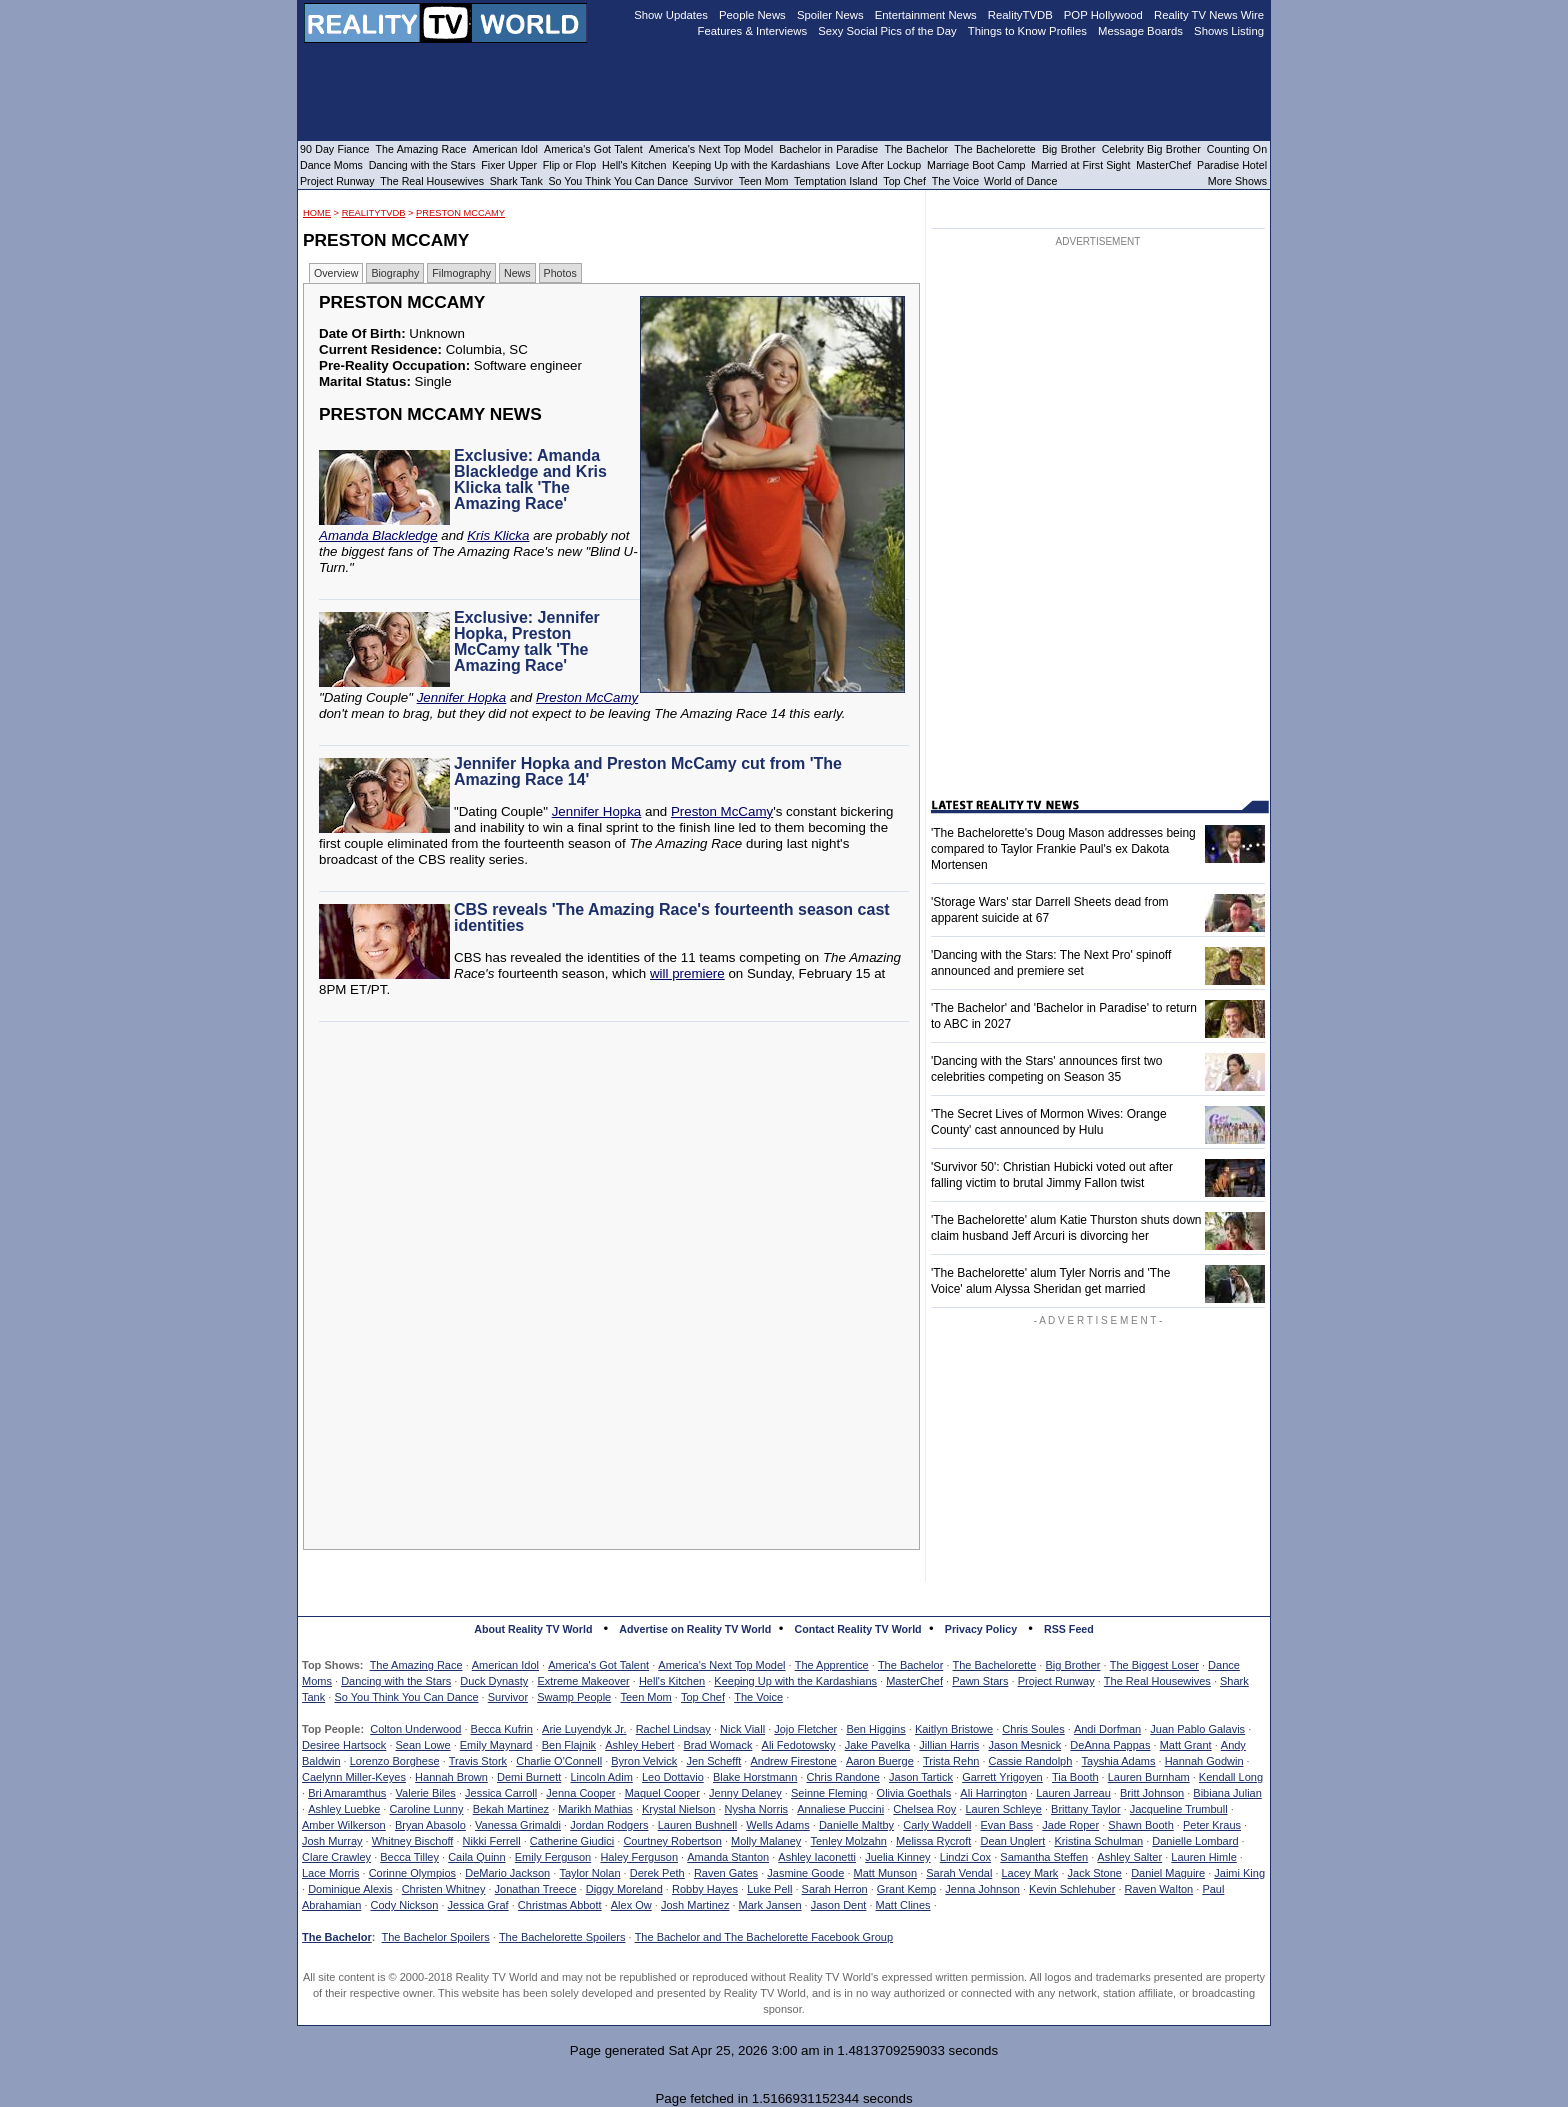  What do you see at coordinates (906, 1889) in the screenshot?
I see `Grant Kemp` at bounding box center [906, 1889].